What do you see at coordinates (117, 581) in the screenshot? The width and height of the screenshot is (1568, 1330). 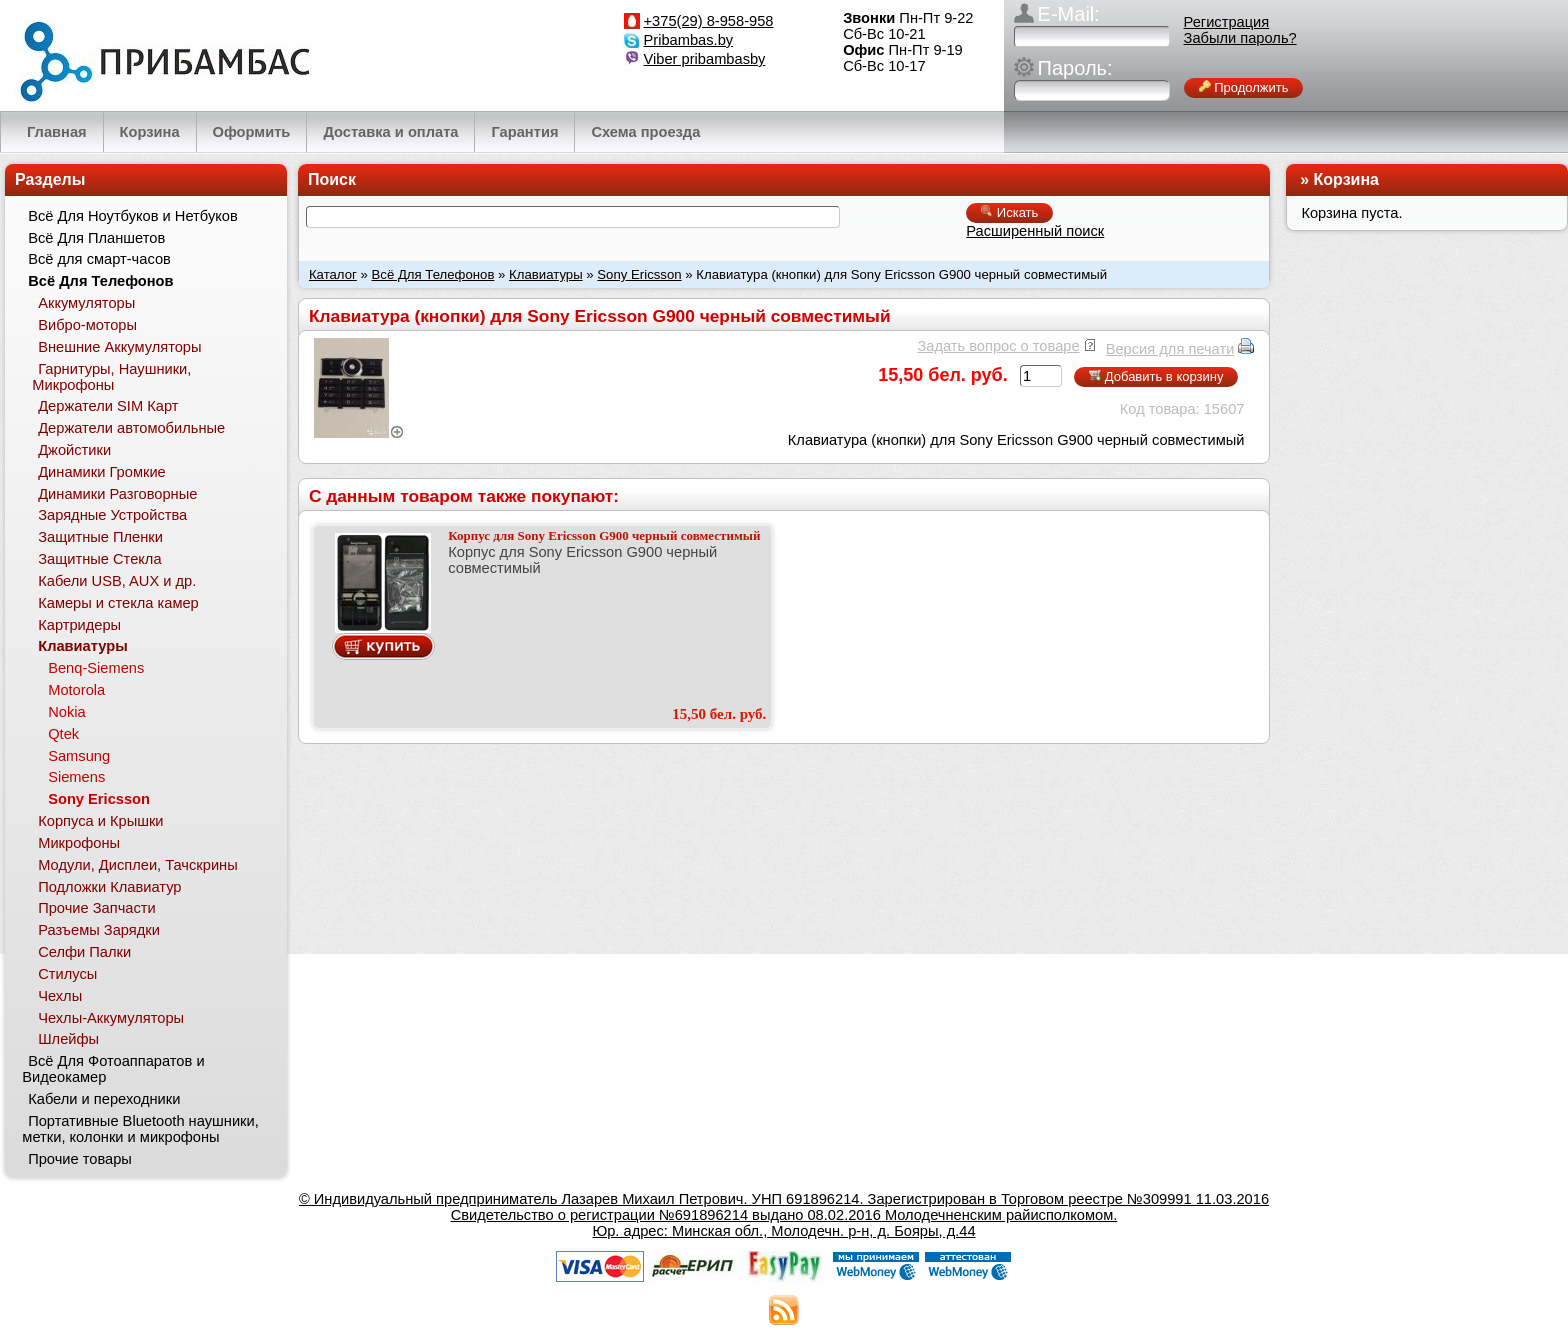 I see `Кабели USB, AUX и др.` at bounding box center [117, 581].